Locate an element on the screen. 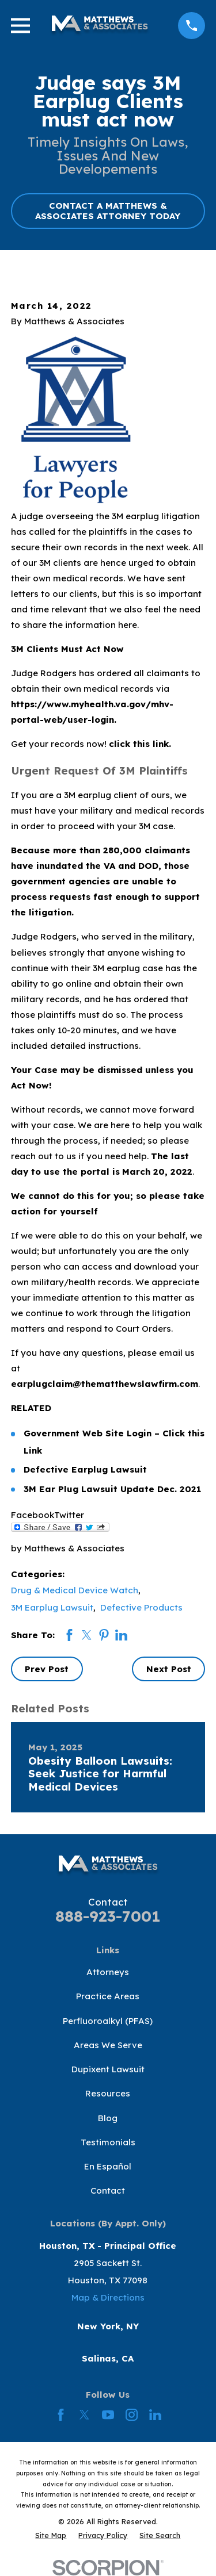 This screenshot has width=216, height=2576. Prev Post is located at coordinates (47, 1668).